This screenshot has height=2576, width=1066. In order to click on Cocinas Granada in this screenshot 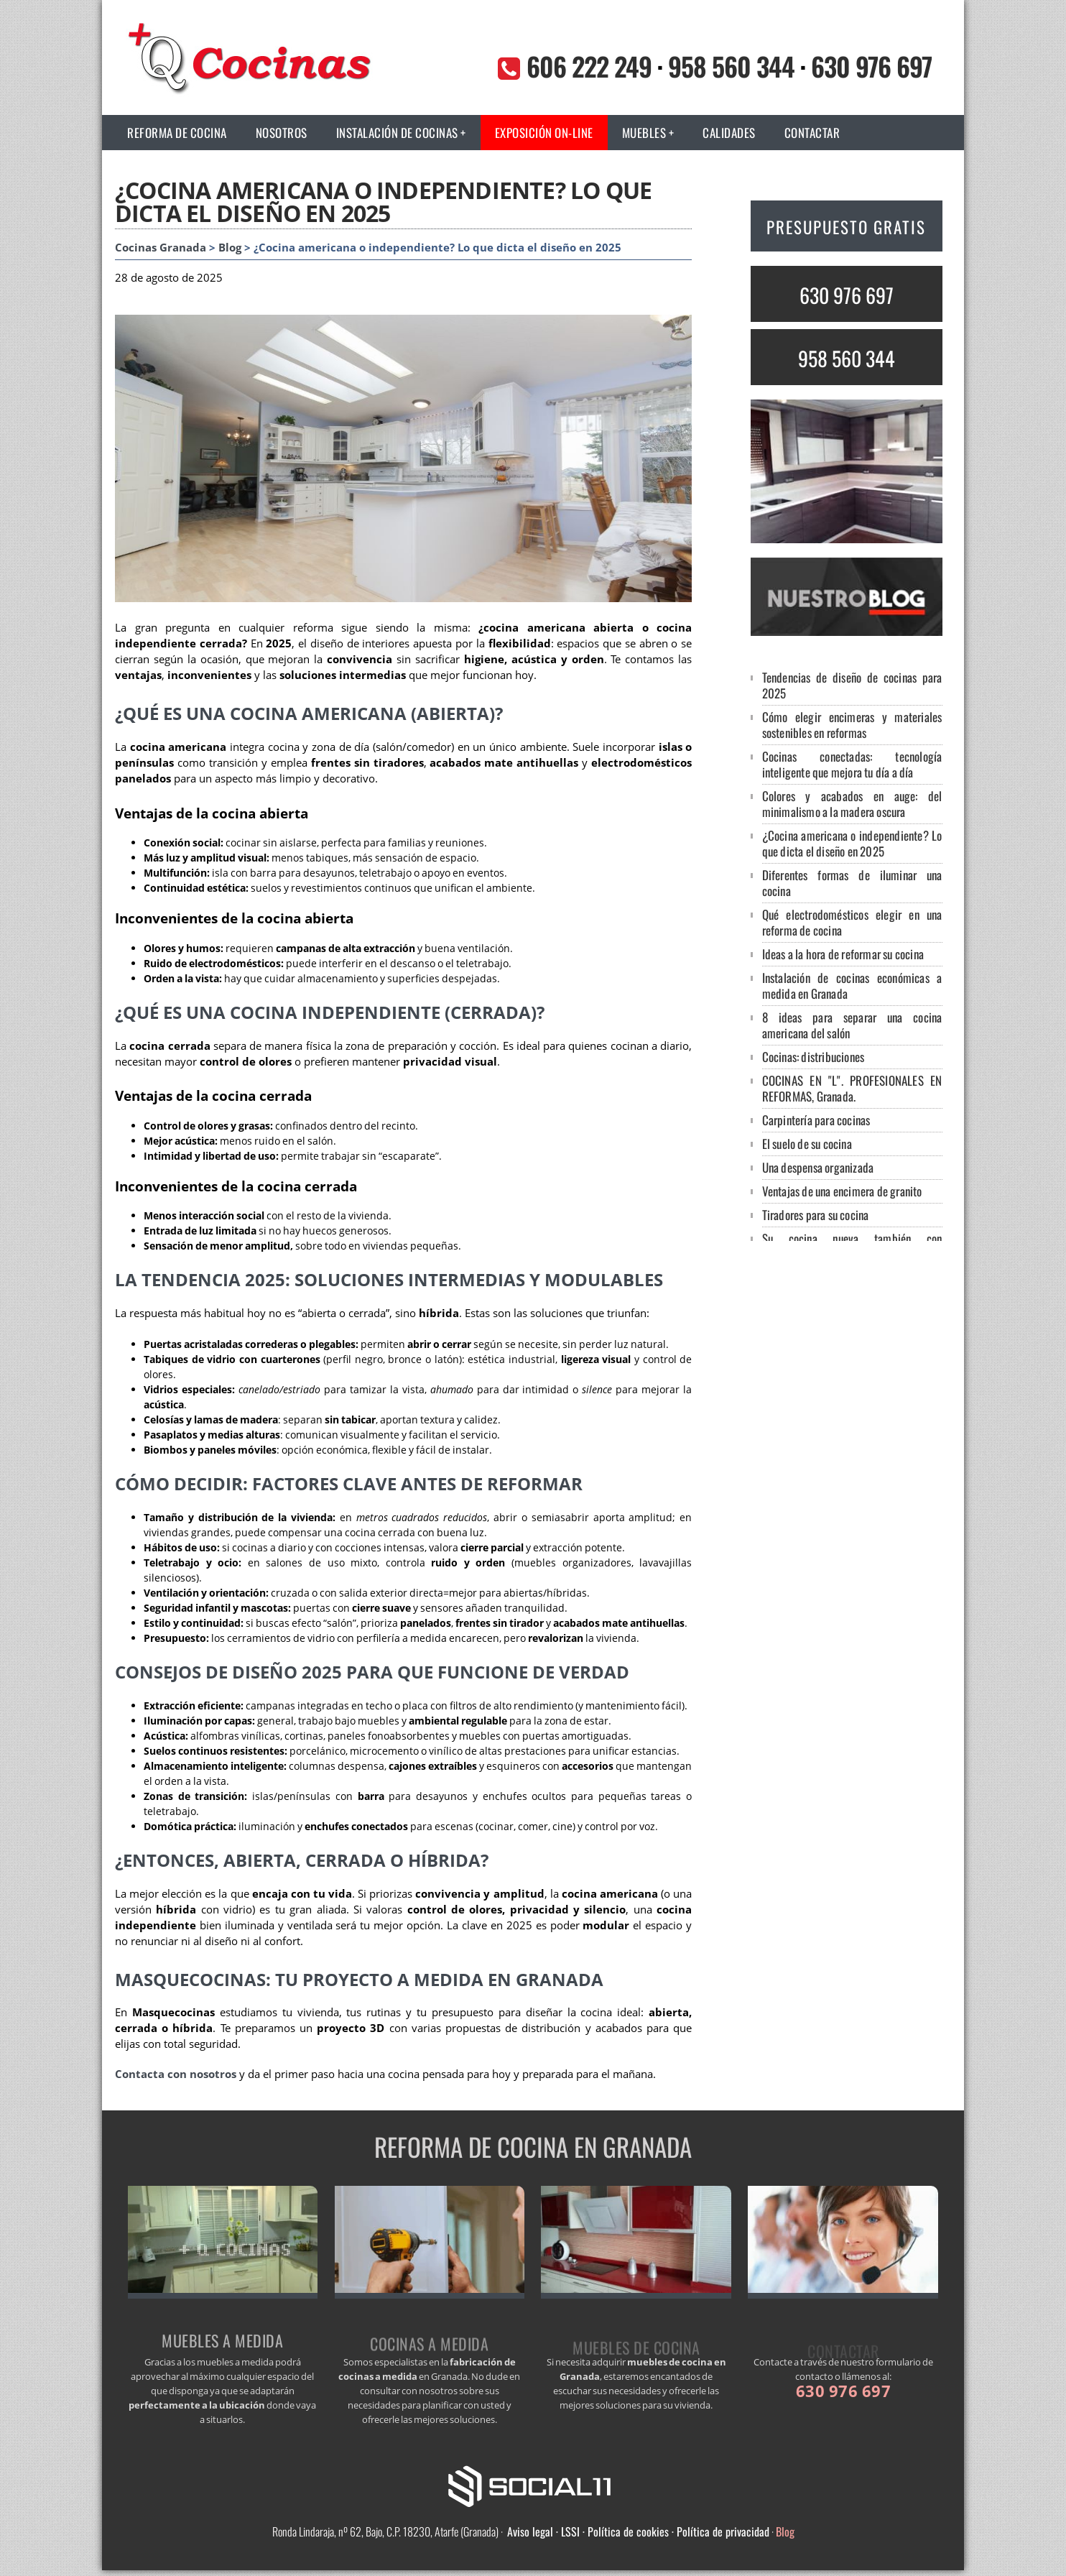, I will do `click(160, 247)`.